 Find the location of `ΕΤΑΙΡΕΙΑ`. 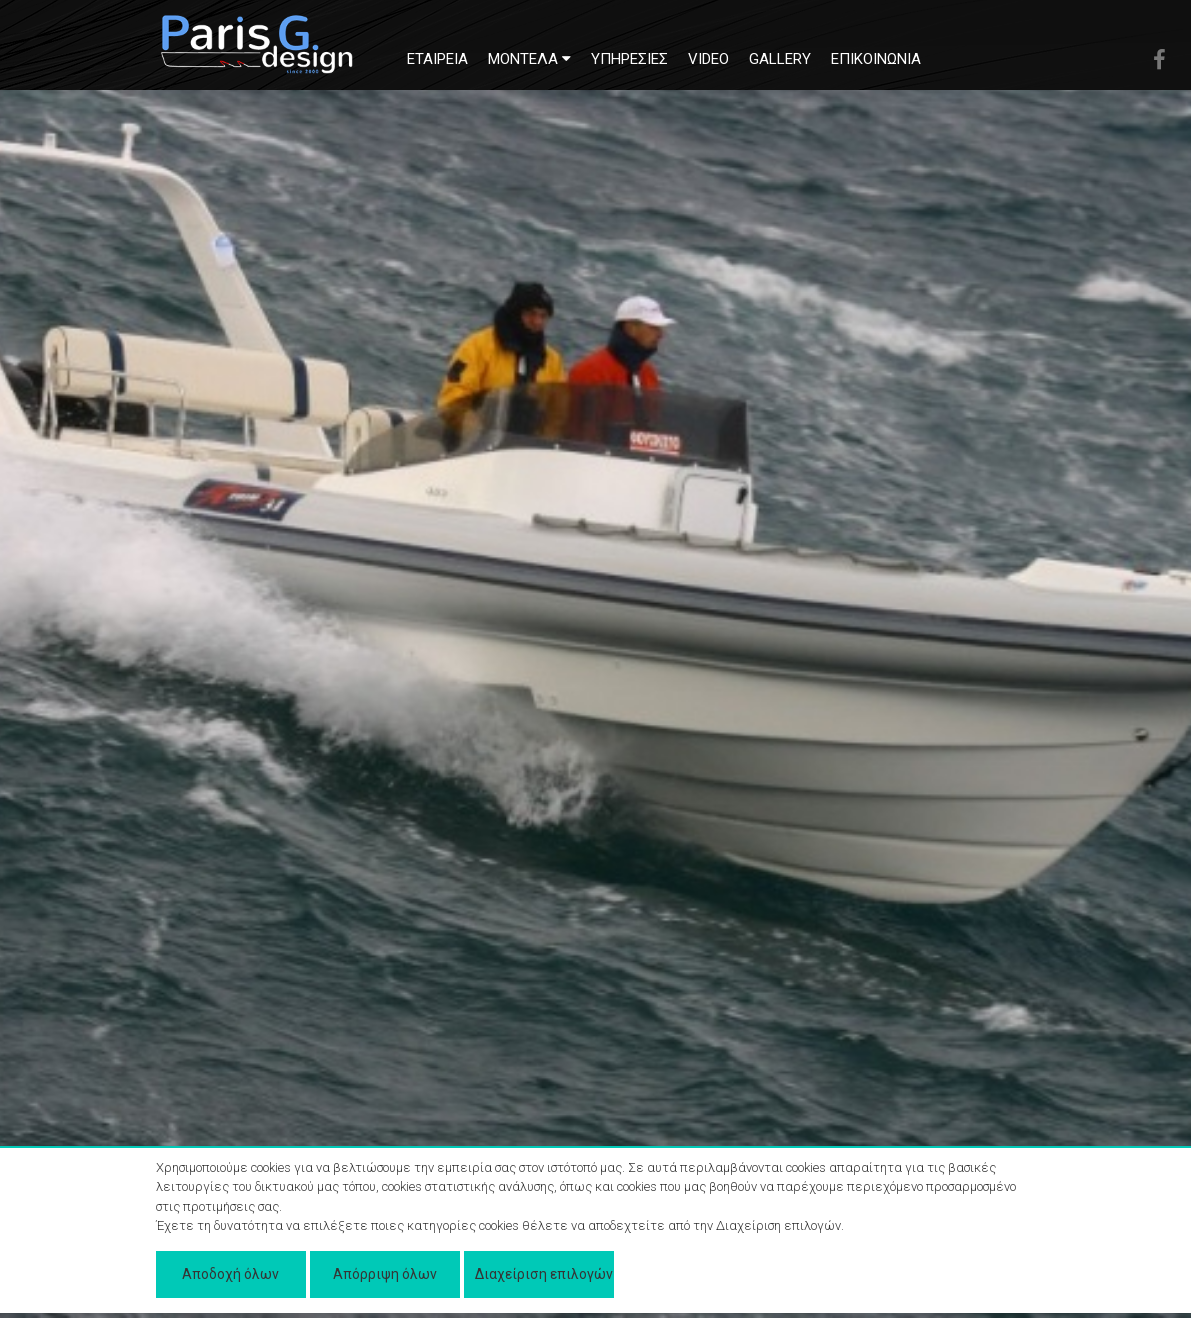

ΕΤΑΙΡΕΙΑ is located at coordinates (437, 59).